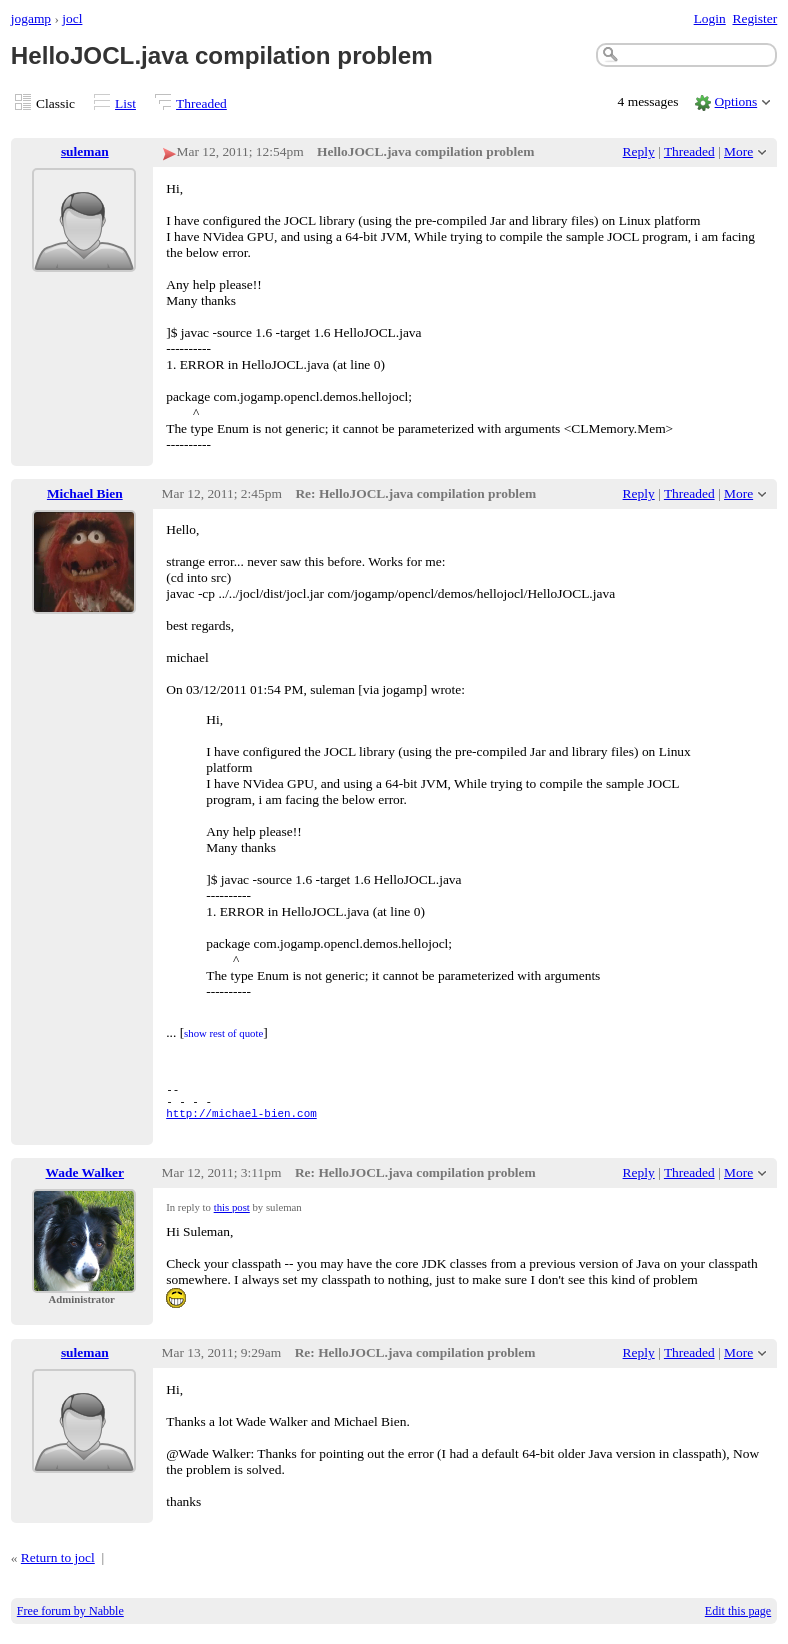 This screenshot has height=1644, width=788. What do you see at coordinates (72, 18) in the screenshot?
I see `jocl` at bounding box center [72, 18].